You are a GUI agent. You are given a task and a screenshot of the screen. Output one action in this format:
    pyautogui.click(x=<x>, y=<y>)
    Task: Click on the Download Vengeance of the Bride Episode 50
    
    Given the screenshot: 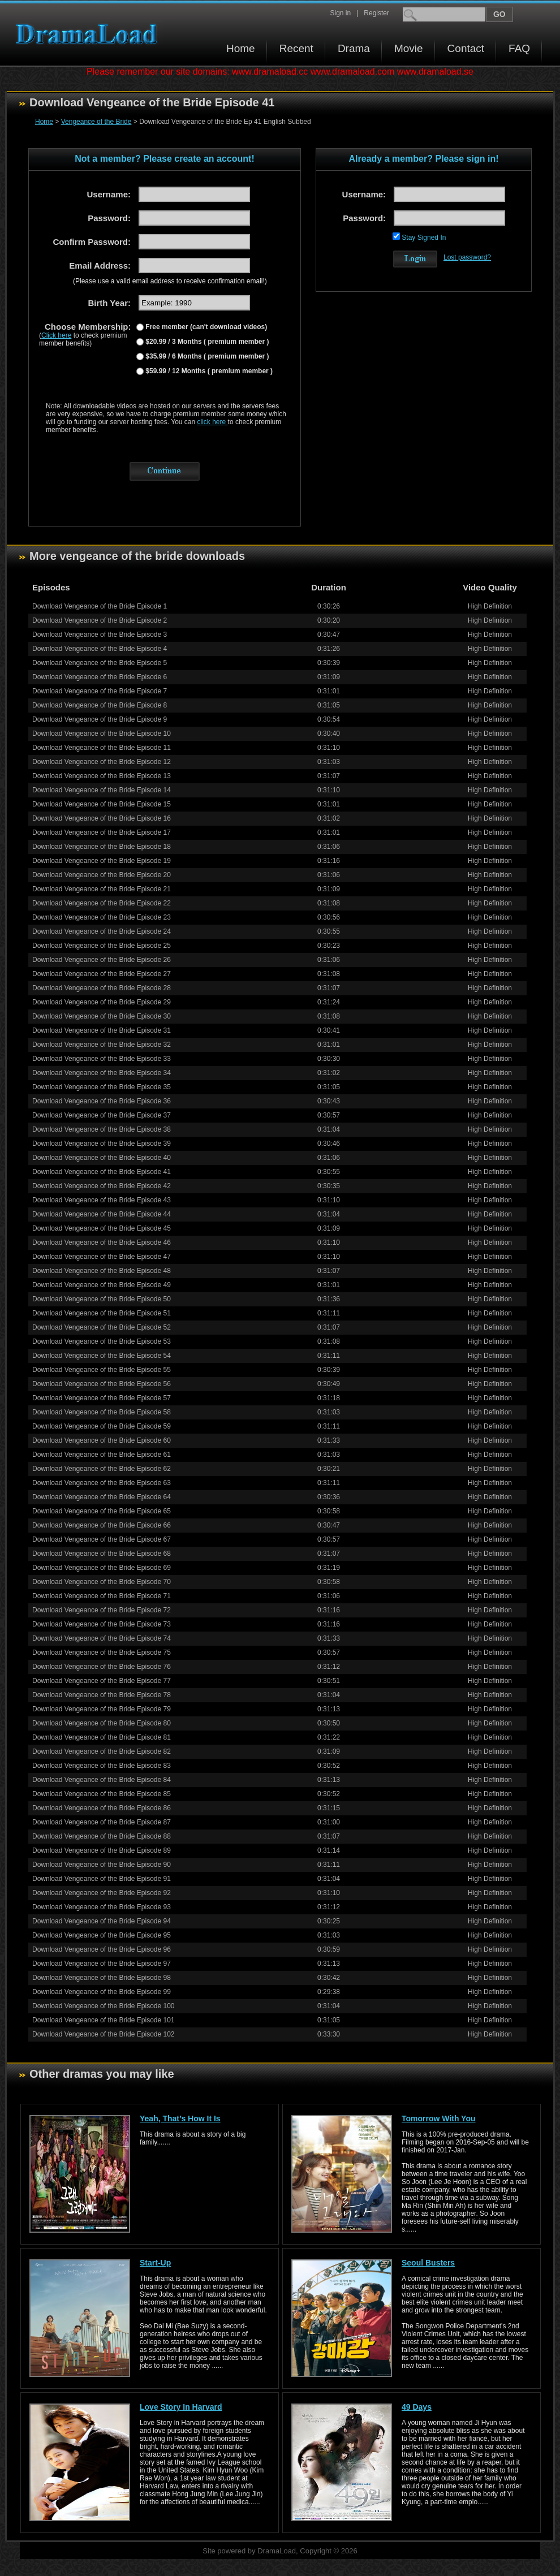 What is the action you would take?
    pyautogui.click(x=101, y=1299)
    